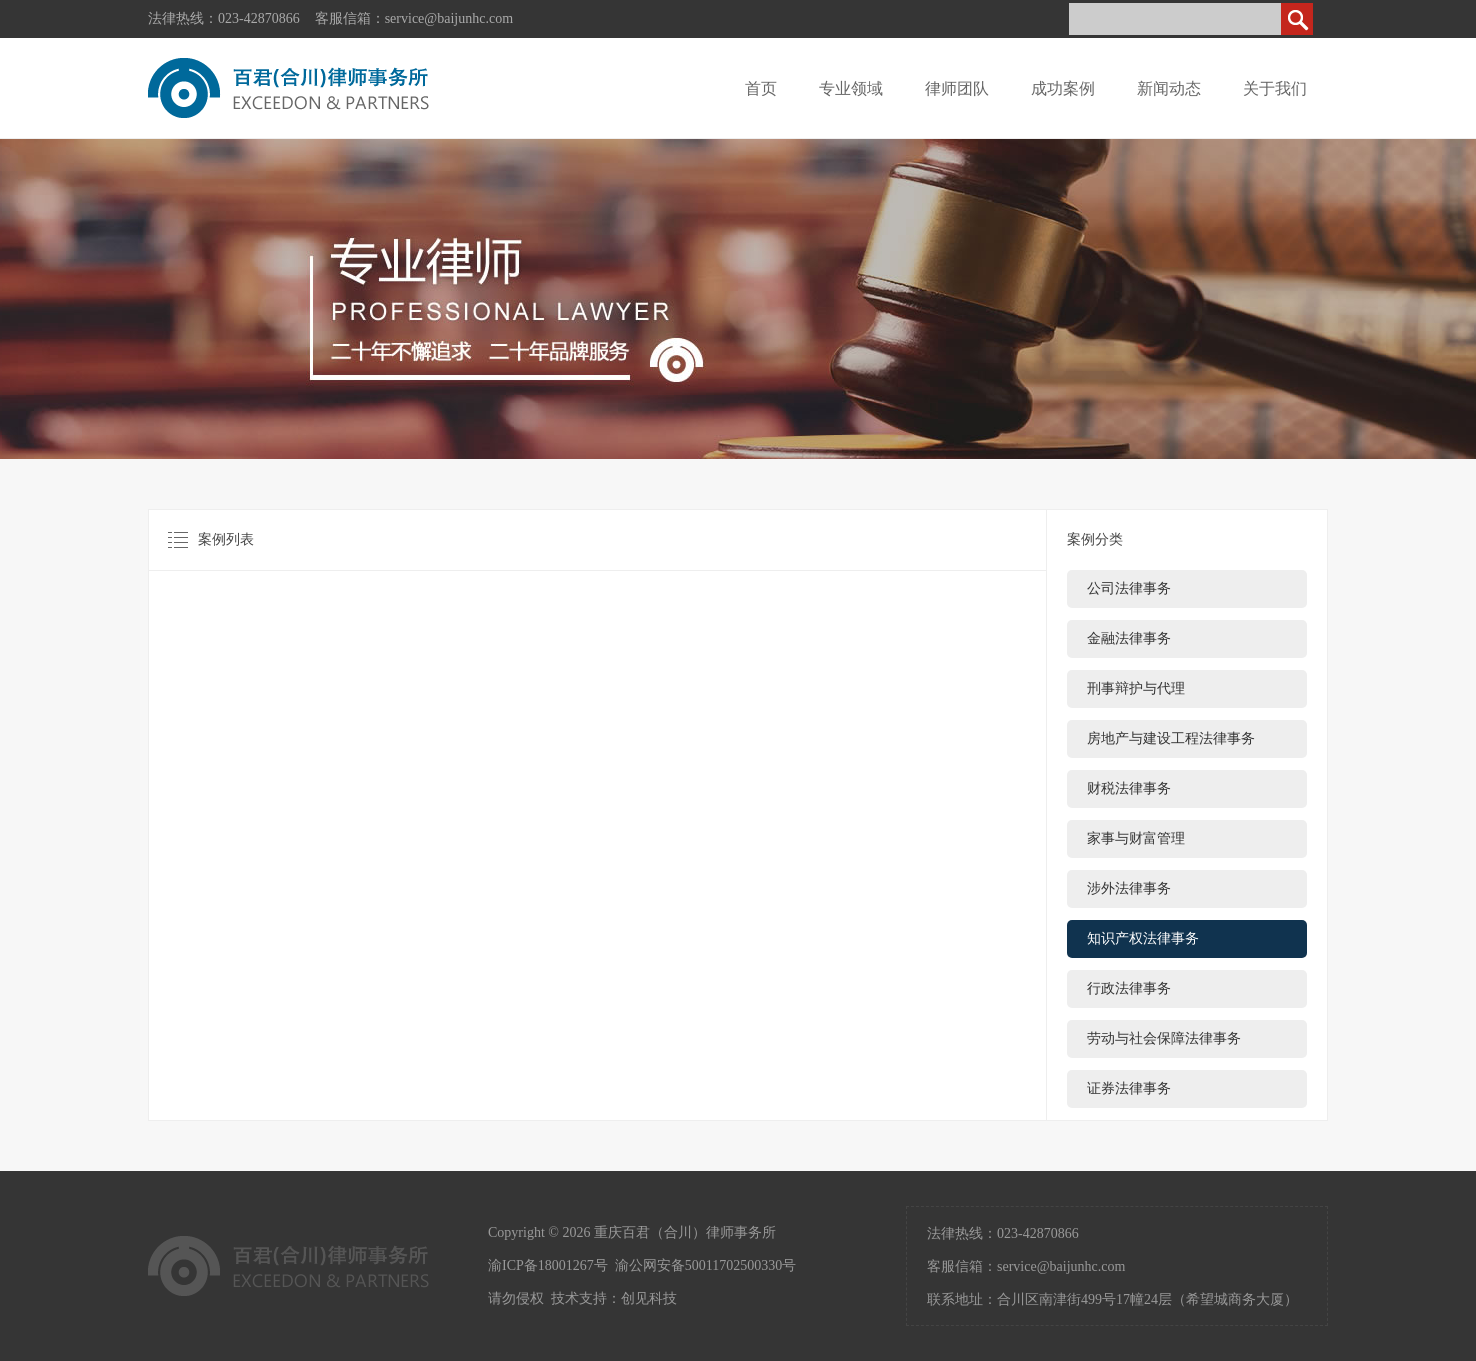 The width and height of the screenshot is (1476, 1361). What do you see at coordinates (1129, 788) in the screenshot?
I see `财税法律事务` at bounding box center [1129, 788].